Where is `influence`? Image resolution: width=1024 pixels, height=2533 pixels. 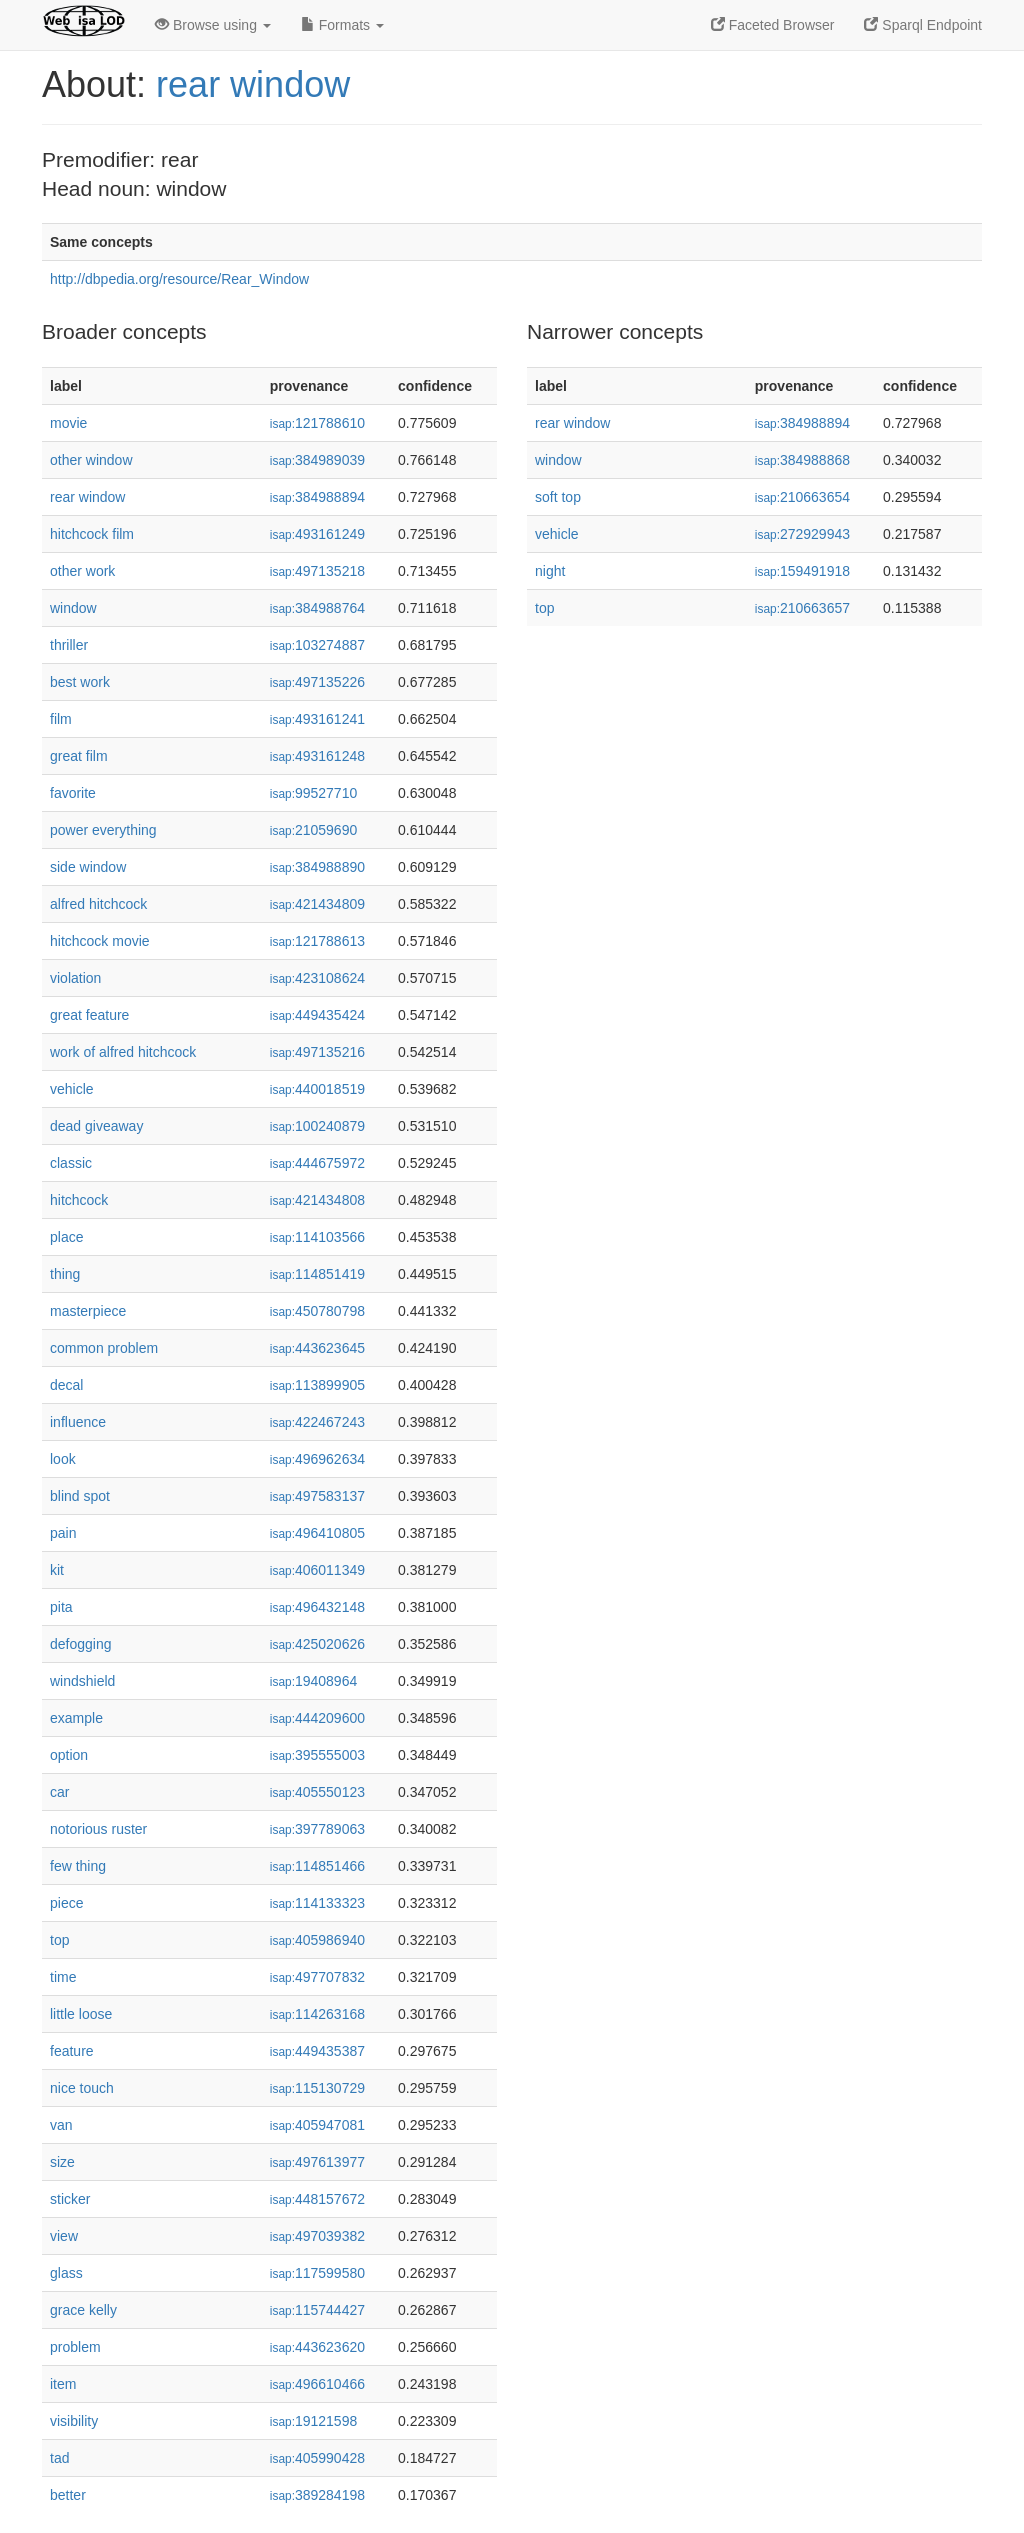
influence is located at coordinates (78, 1422).